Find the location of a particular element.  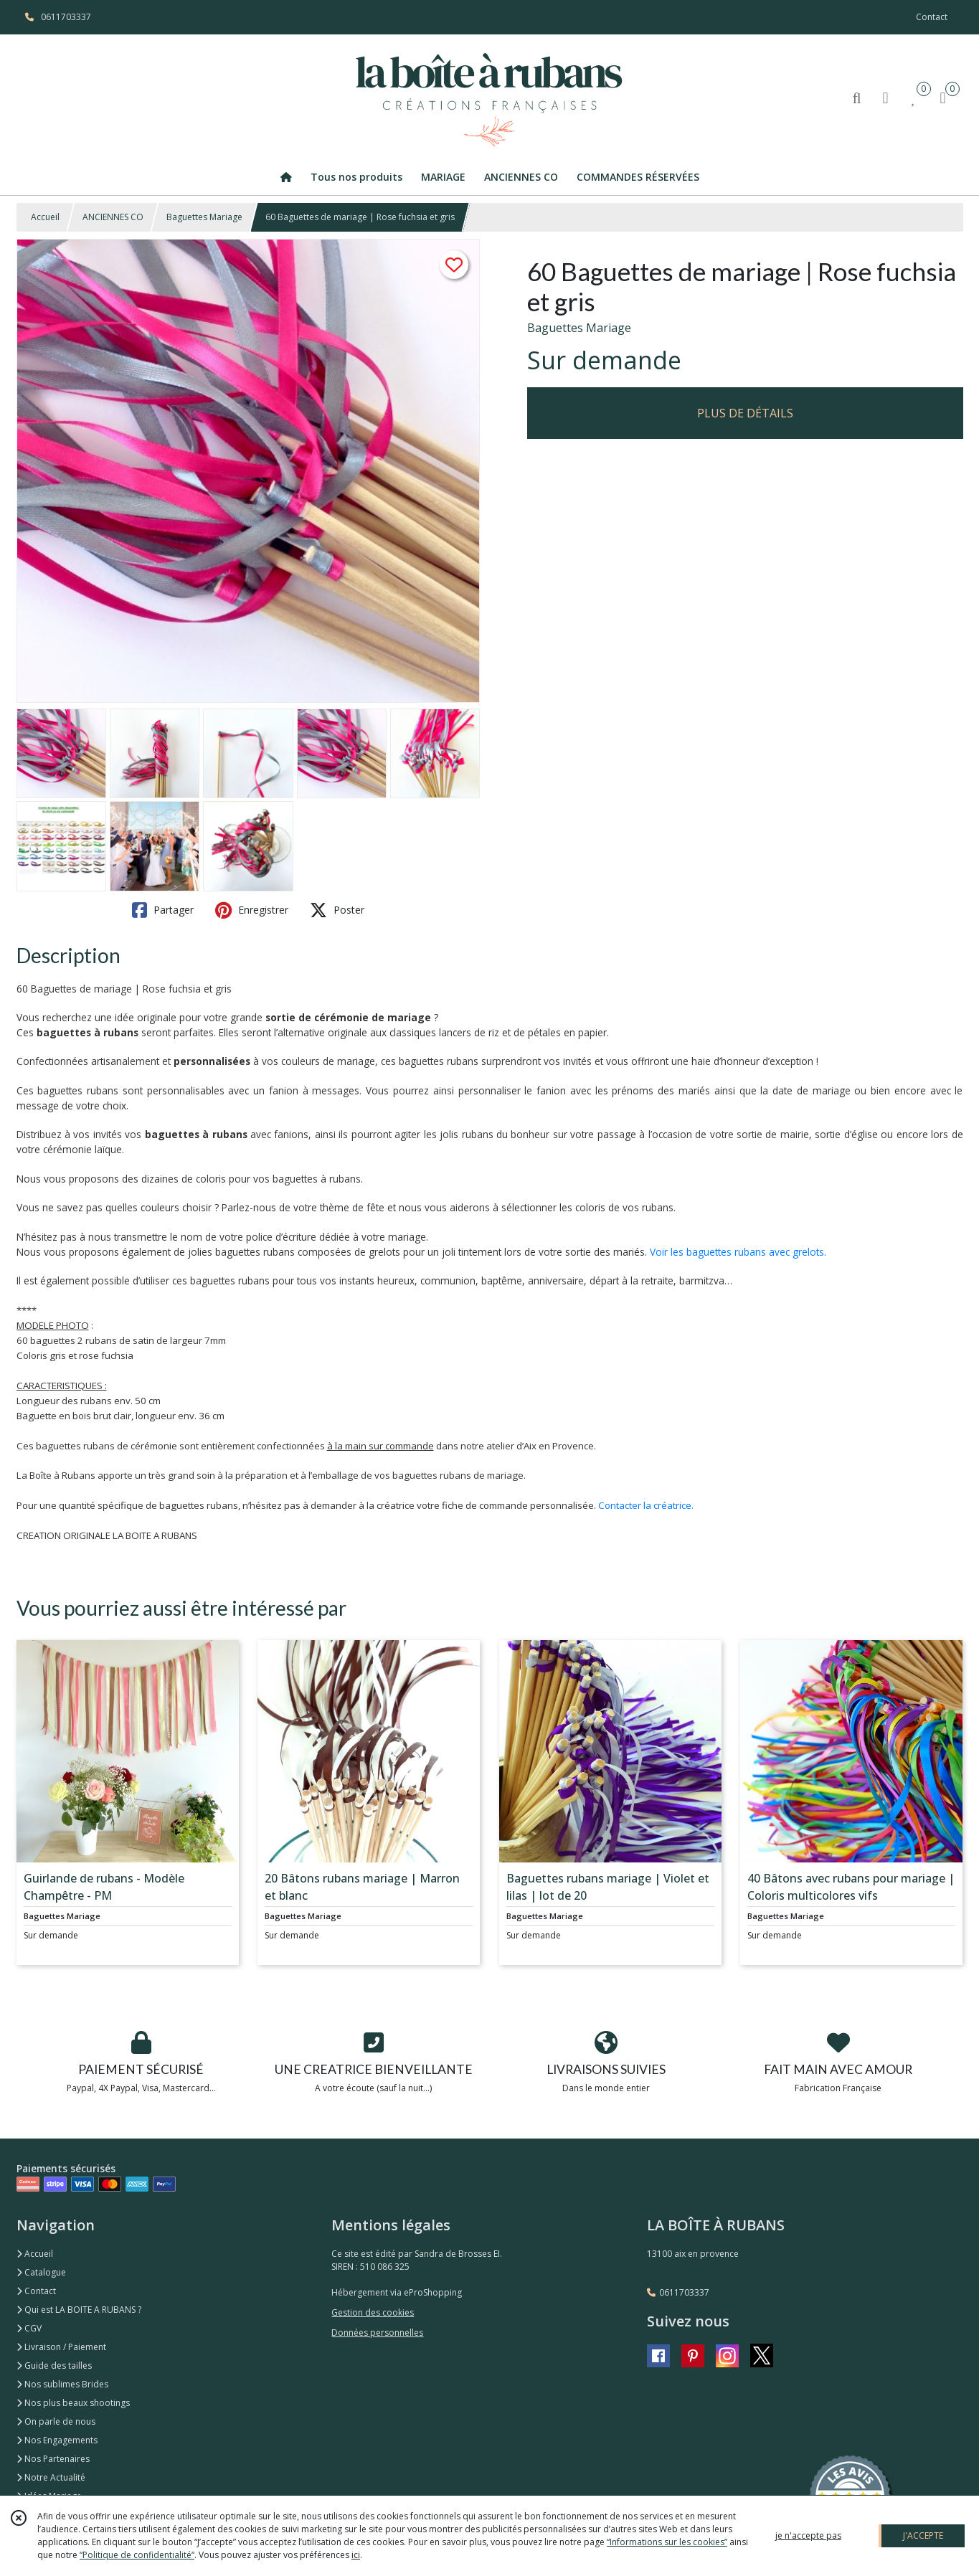

On parle de nous is located at coordinates (55, 2421).